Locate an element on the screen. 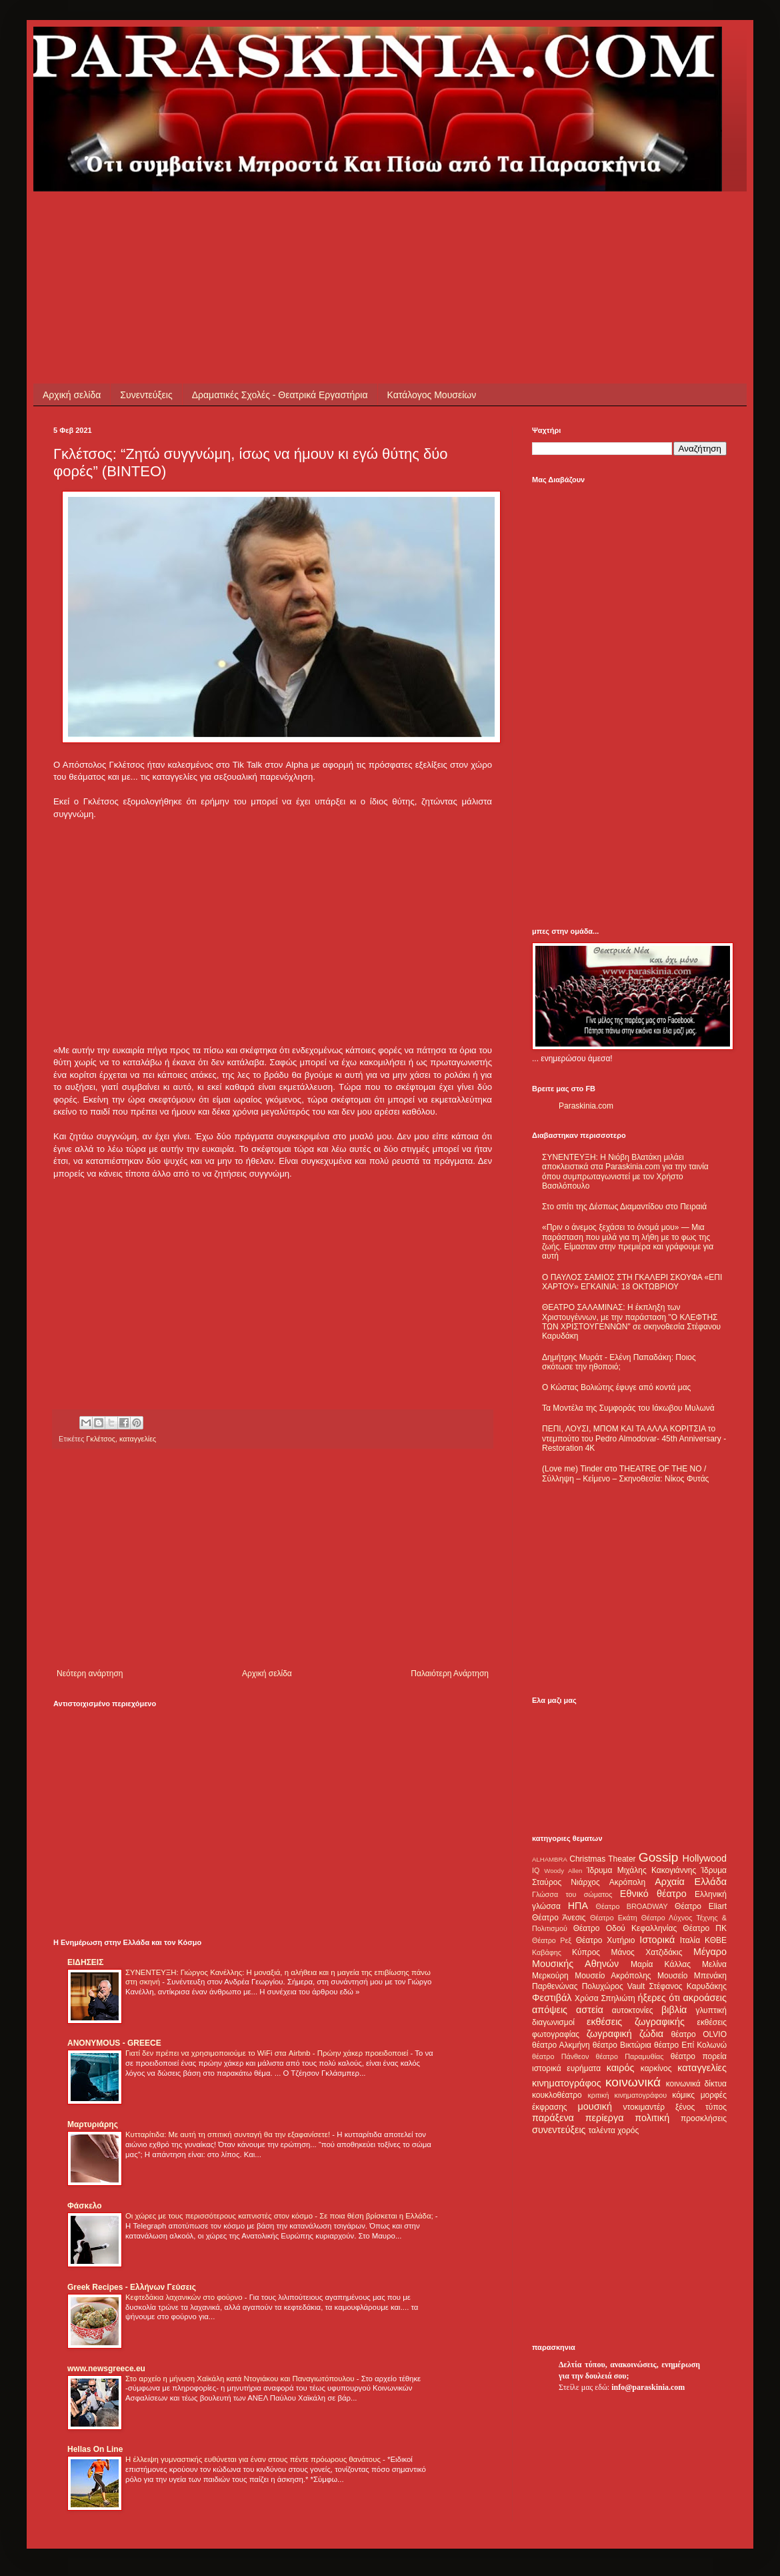 This screenshot has width=780, height=2576. ΗΠΑ is located at coordinates (578, 1905).